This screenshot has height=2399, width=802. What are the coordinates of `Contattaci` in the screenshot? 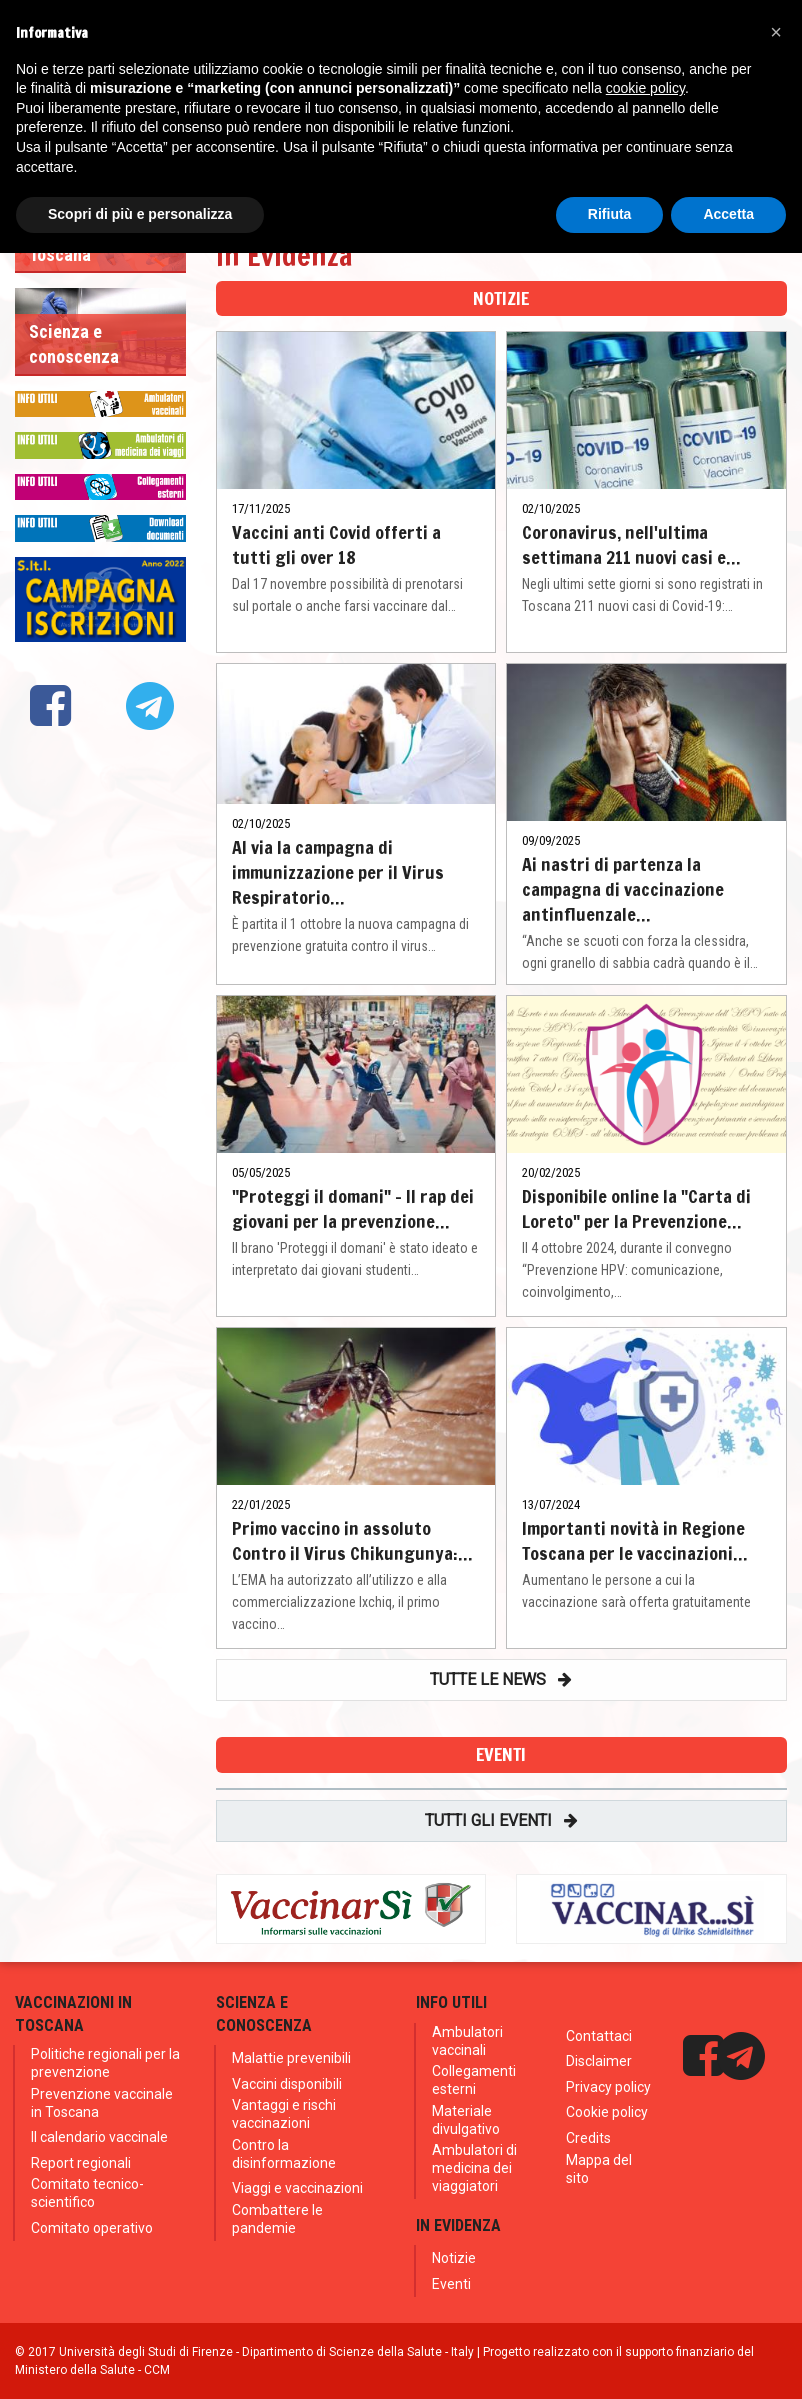 It's located at (599, 2036).